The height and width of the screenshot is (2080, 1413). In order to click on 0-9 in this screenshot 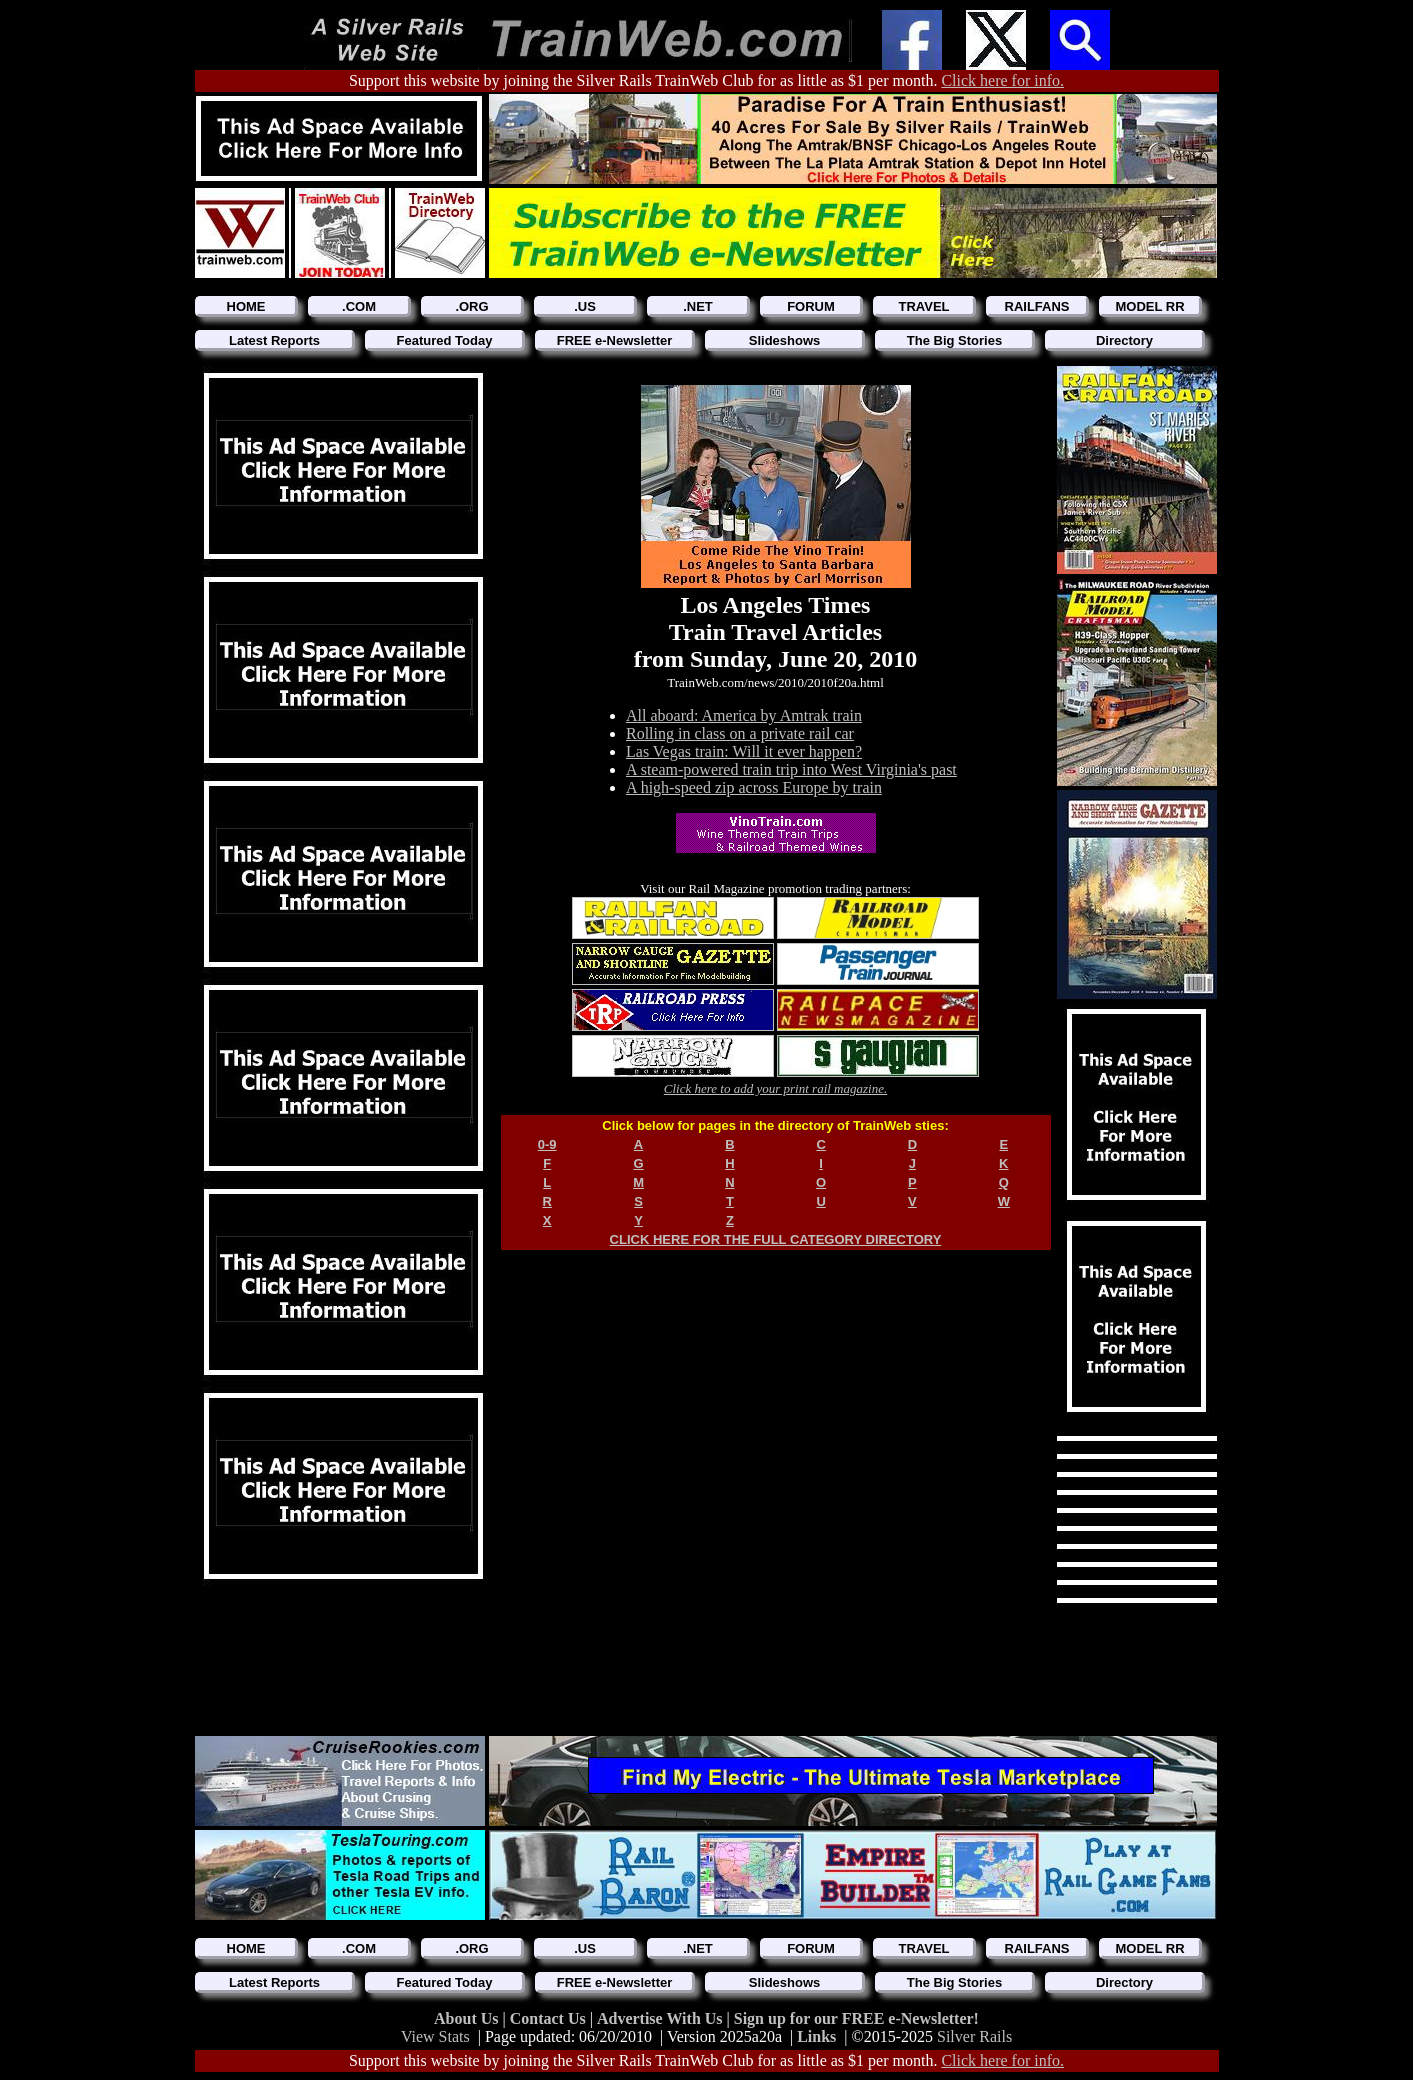, I will do `click(547, 1144)`.